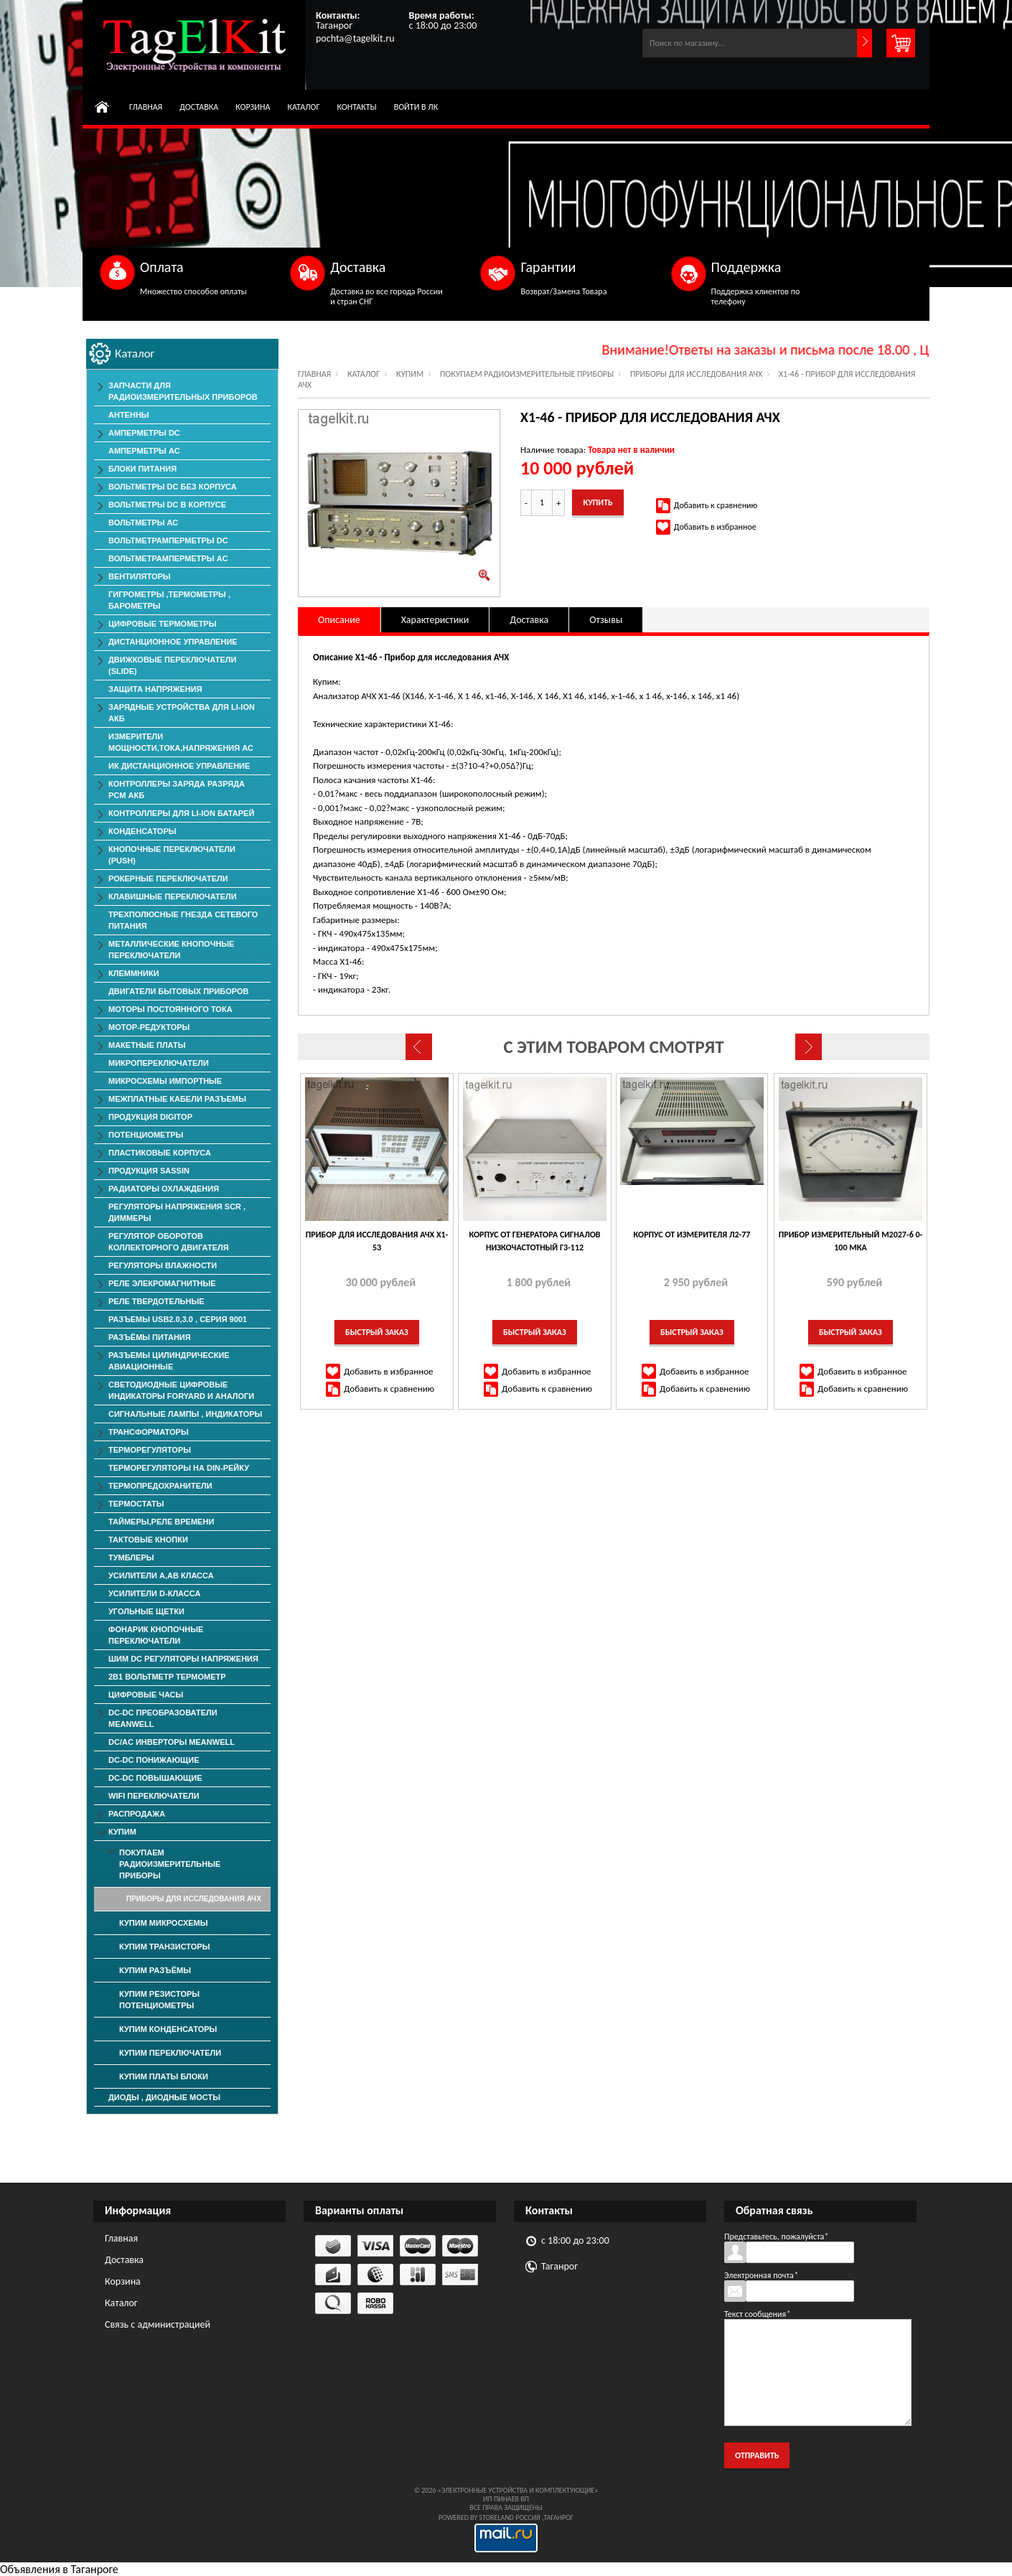 This screenshot has height=2576, width=1012. What do you see at coordinates (144, 432) in the screenshot?
I see `Амперметры DC` at bounding box center [144, 432].